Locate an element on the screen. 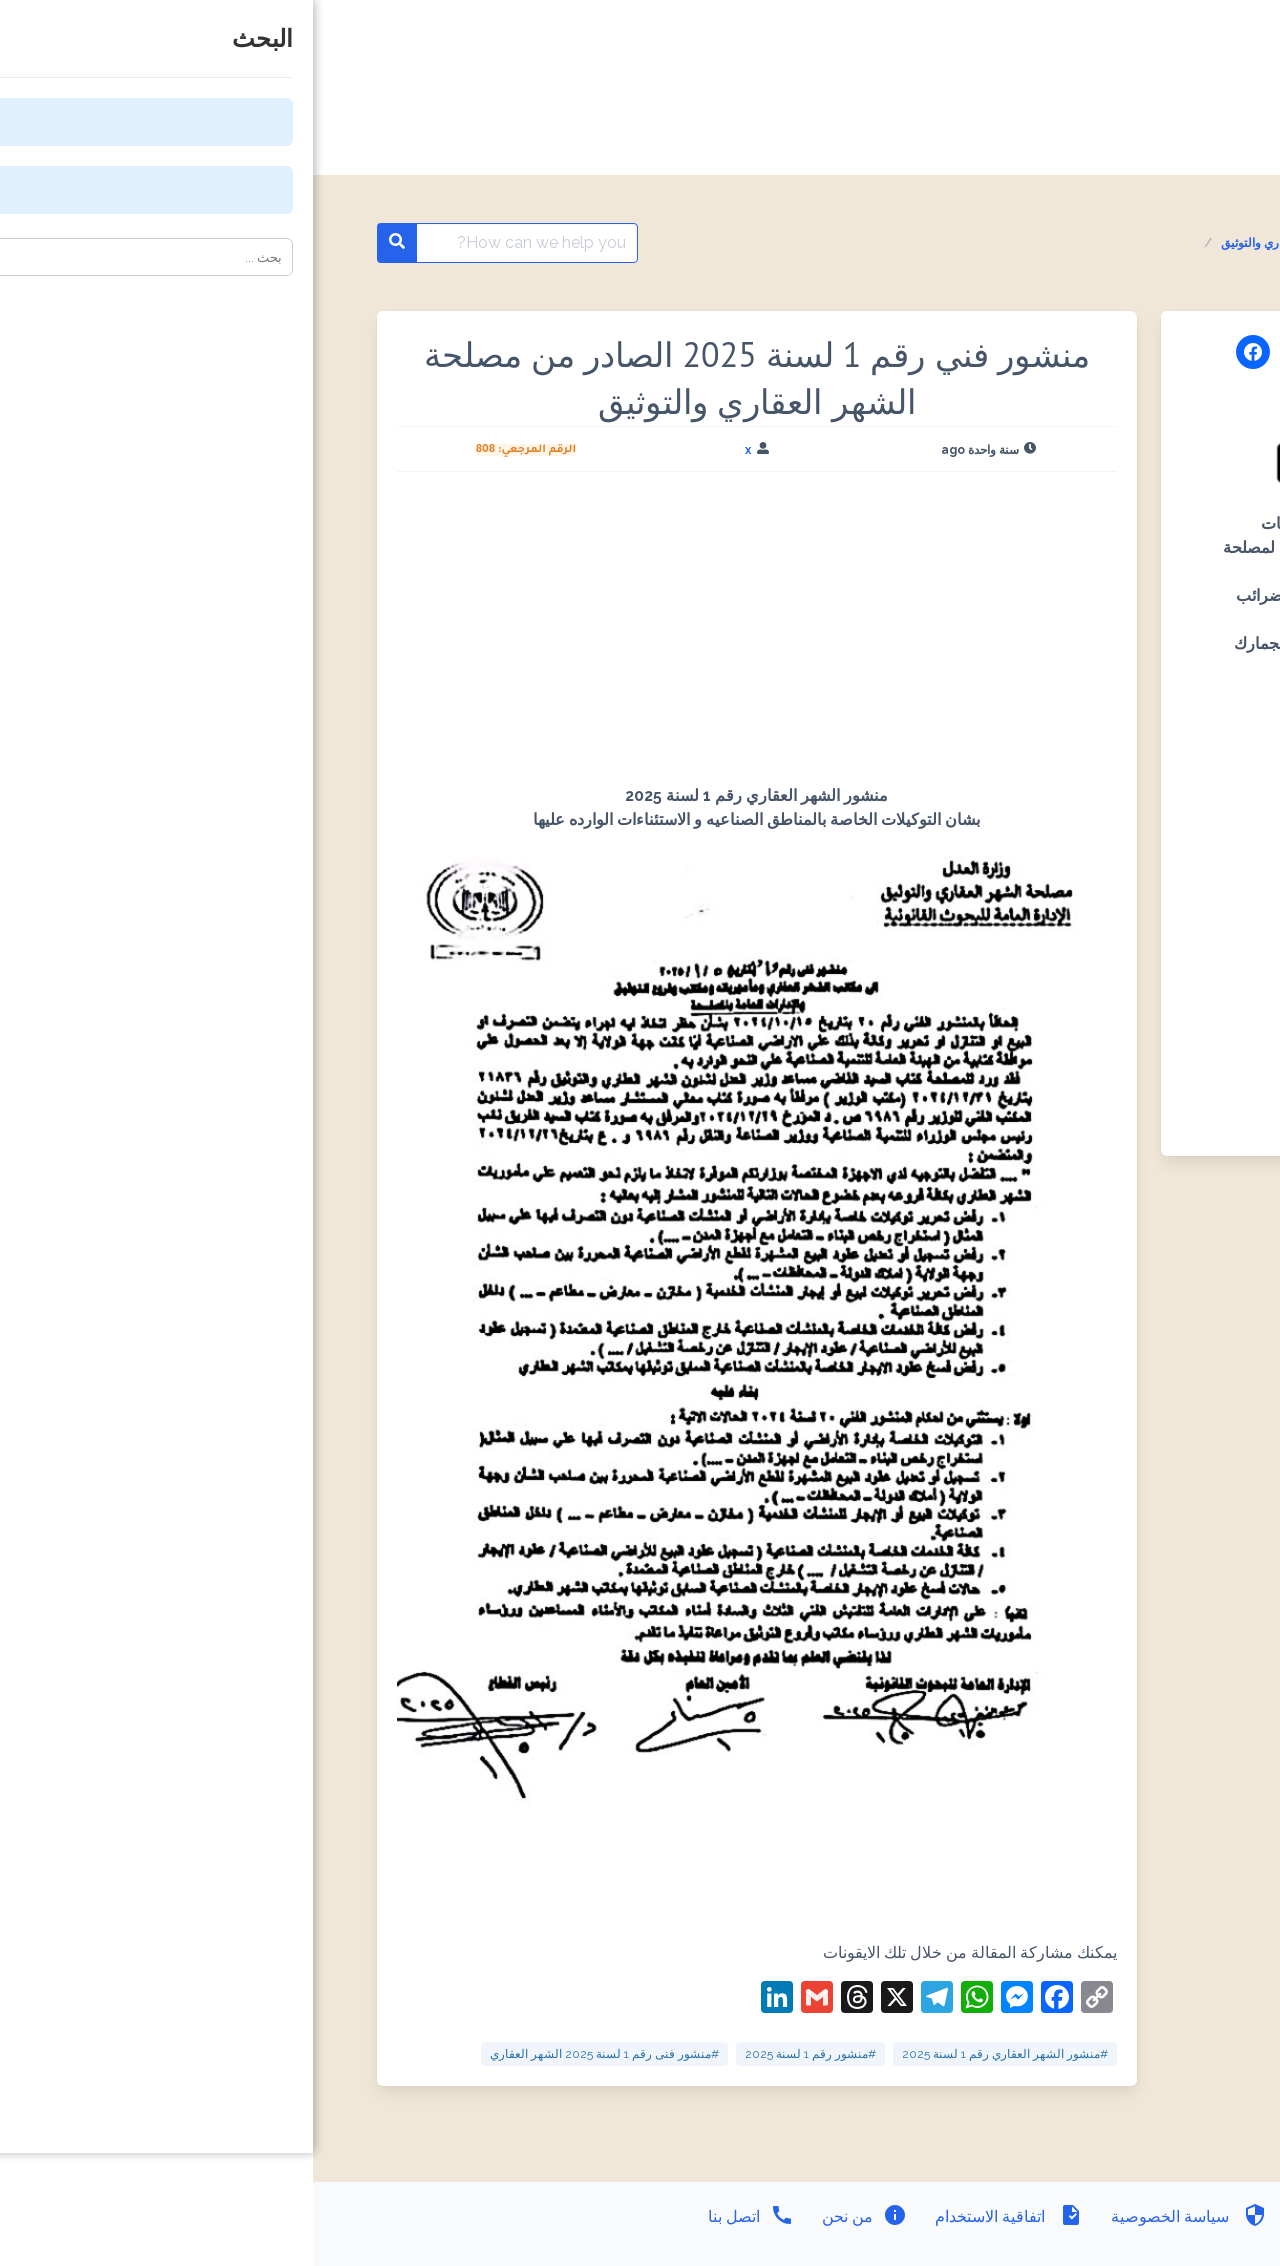  [Advertisement] is located at coordinates (444, 636).